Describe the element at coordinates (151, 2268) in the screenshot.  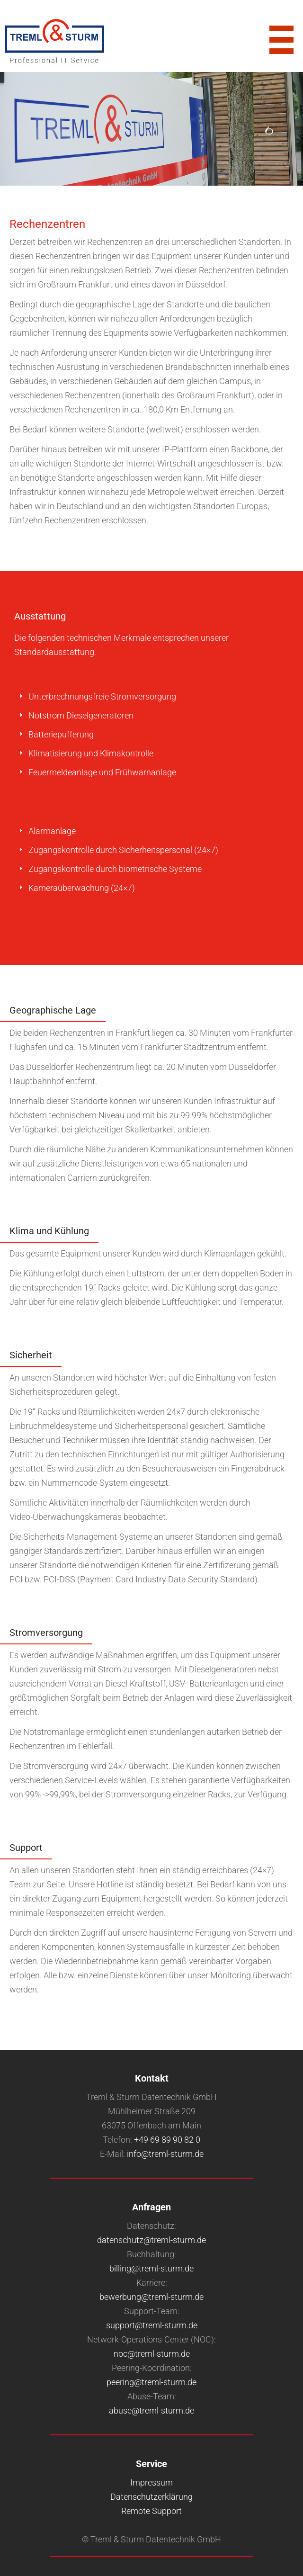
I see `billing@treml-sturm.de` at that location.